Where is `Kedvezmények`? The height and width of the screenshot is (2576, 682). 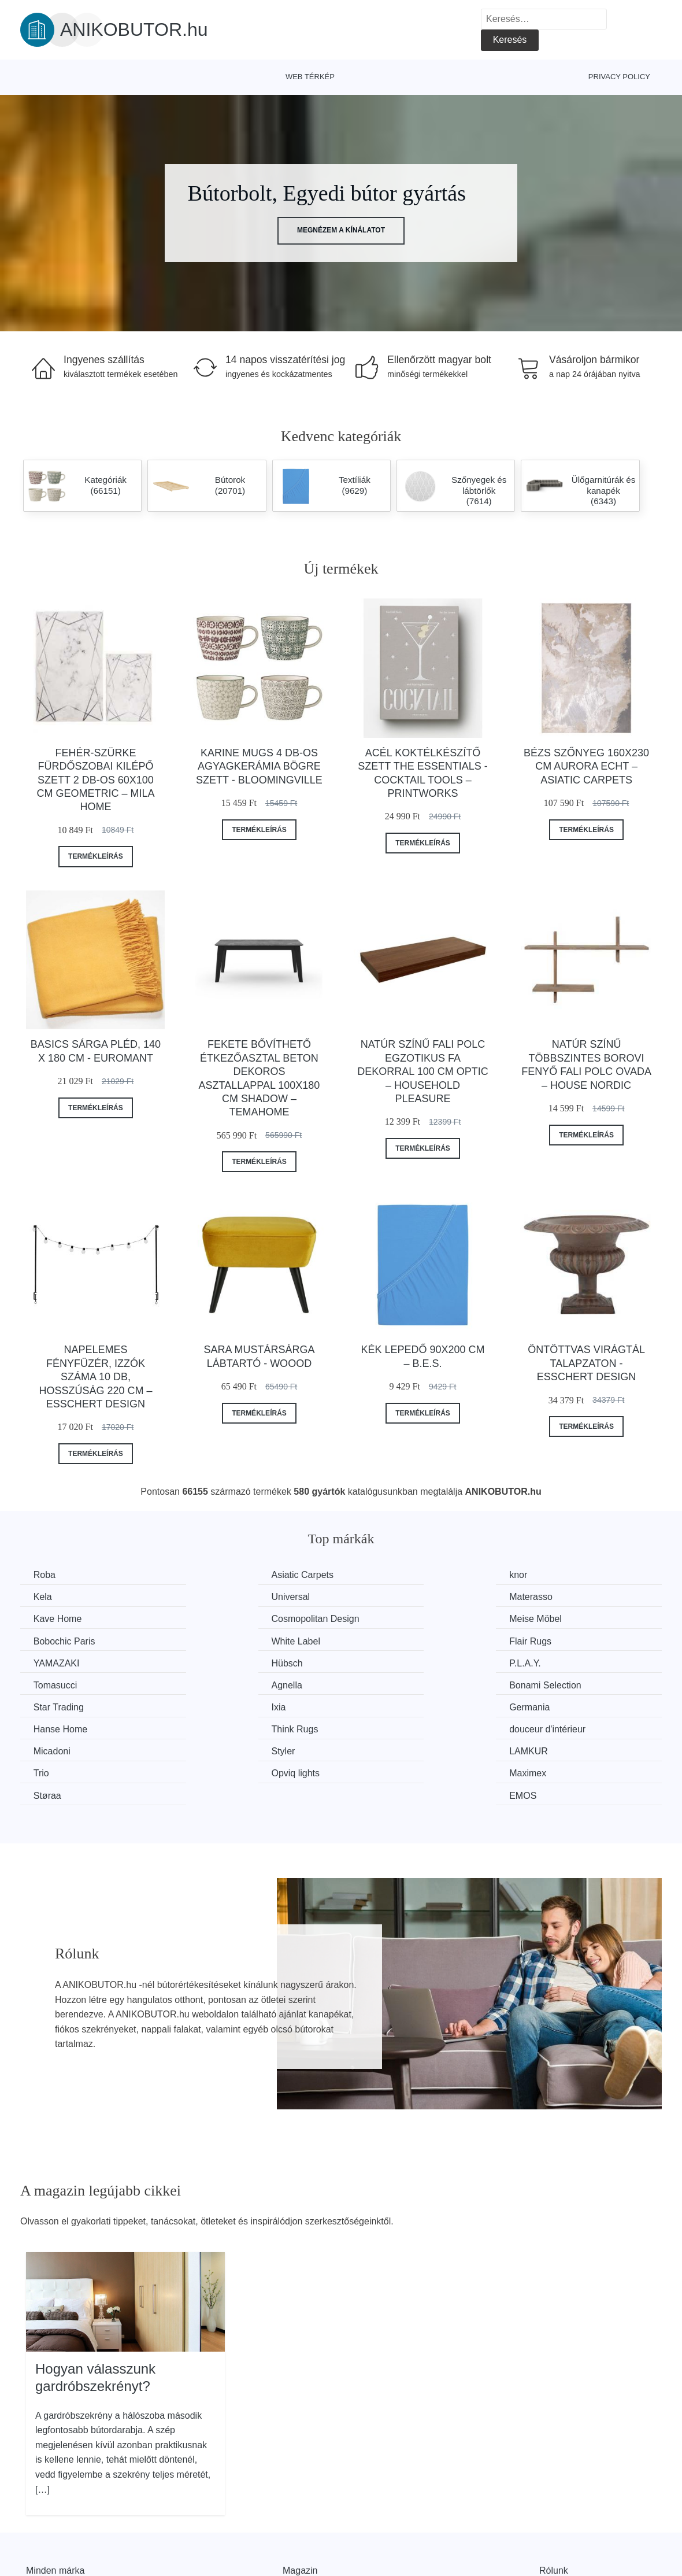
Kedvezmények is located at coordinates (57, 2554).